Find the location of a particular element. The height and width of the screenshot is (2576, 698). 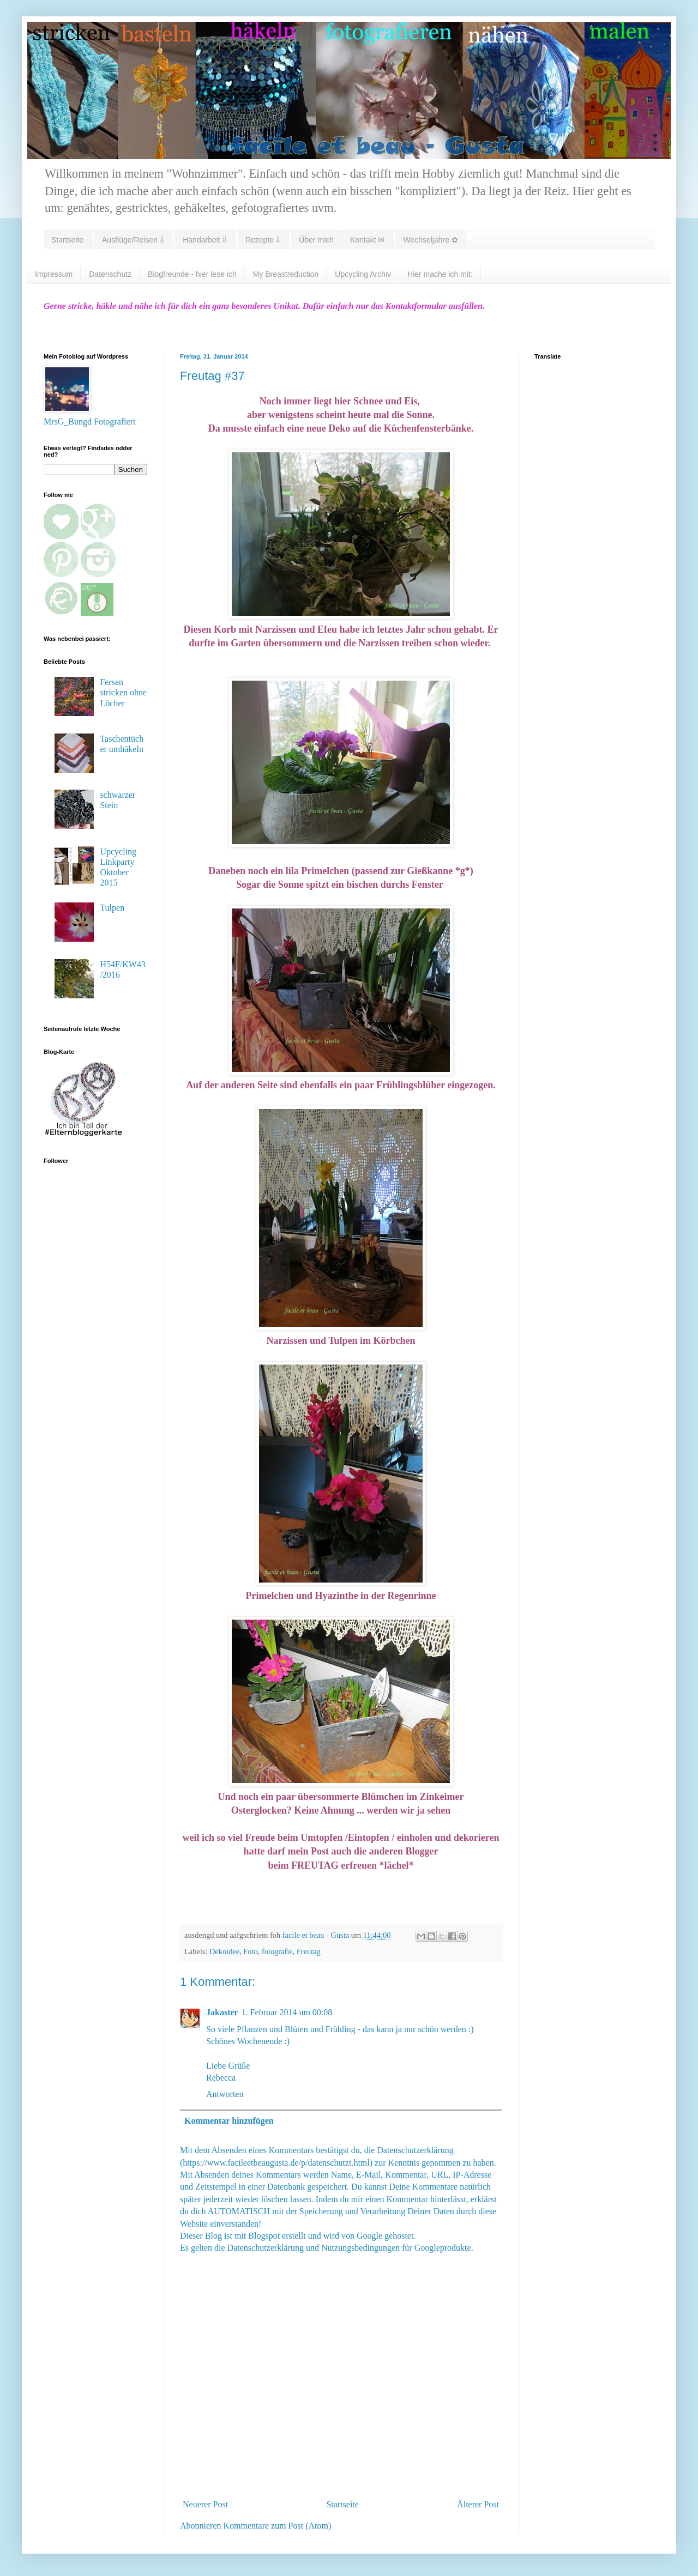

Dekoidee is located at coordinates (224, 1951).